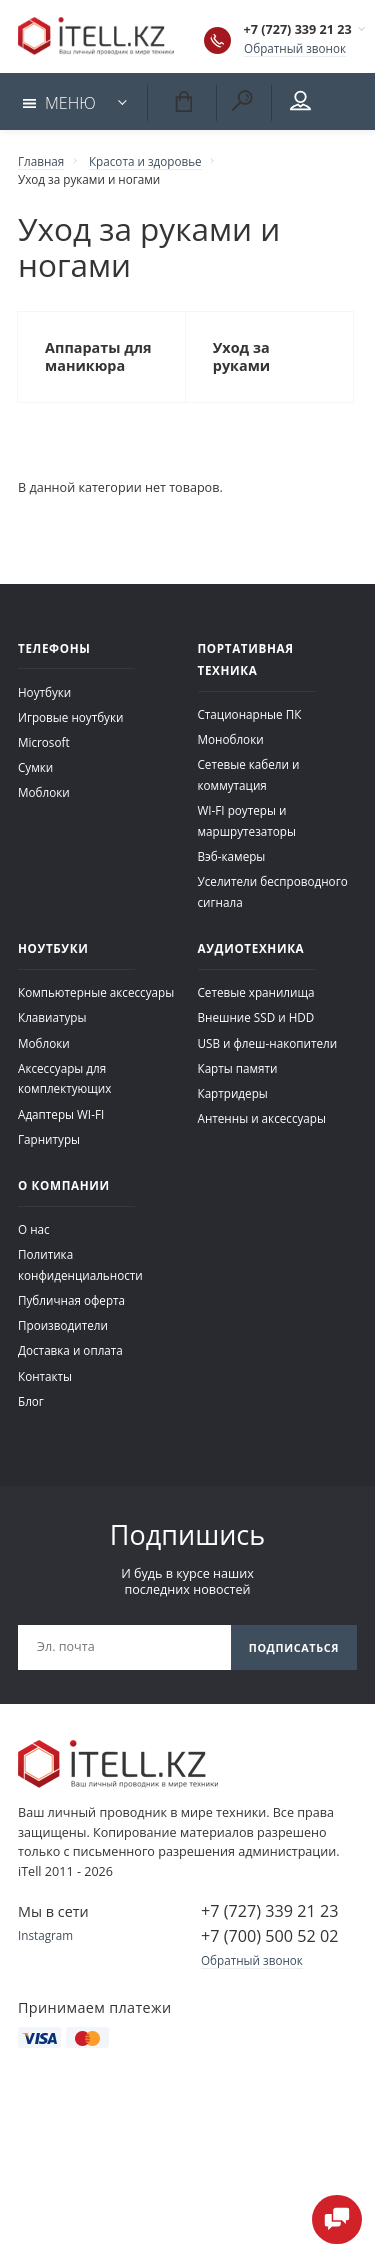 The image size is (375, 2262). Describe the element at coordinates (250, 714) in the screenshot. I see `Стационарные ПК` at that location.